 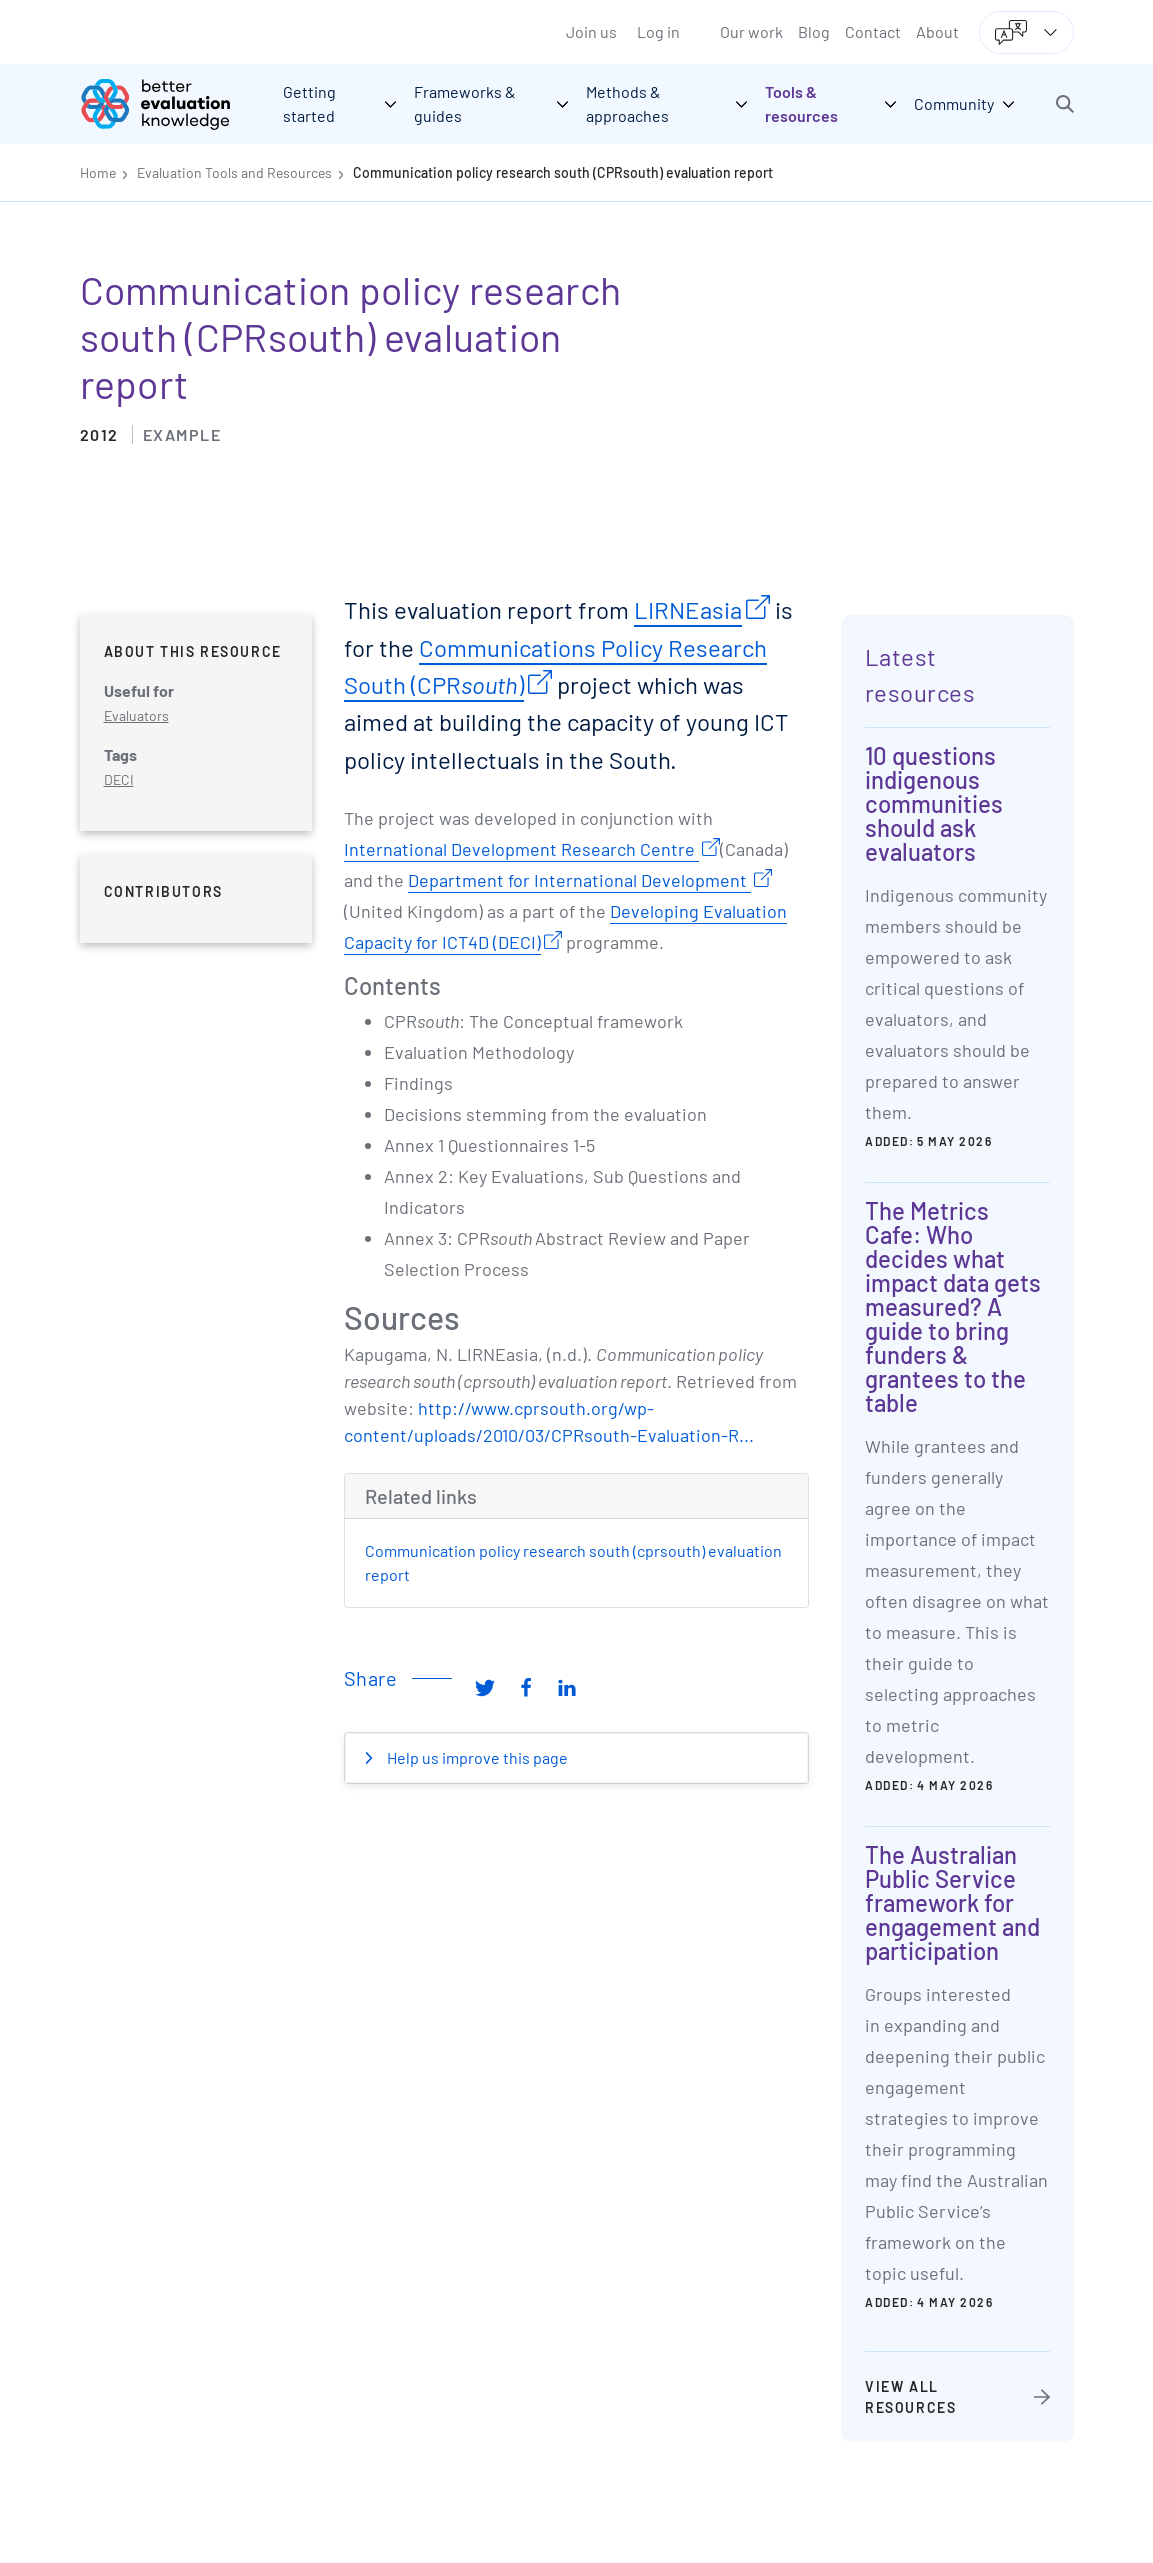 What do you see at coordinates (182, 434) in the screenshot?
I see `Example` at bounding box center [182, 434].